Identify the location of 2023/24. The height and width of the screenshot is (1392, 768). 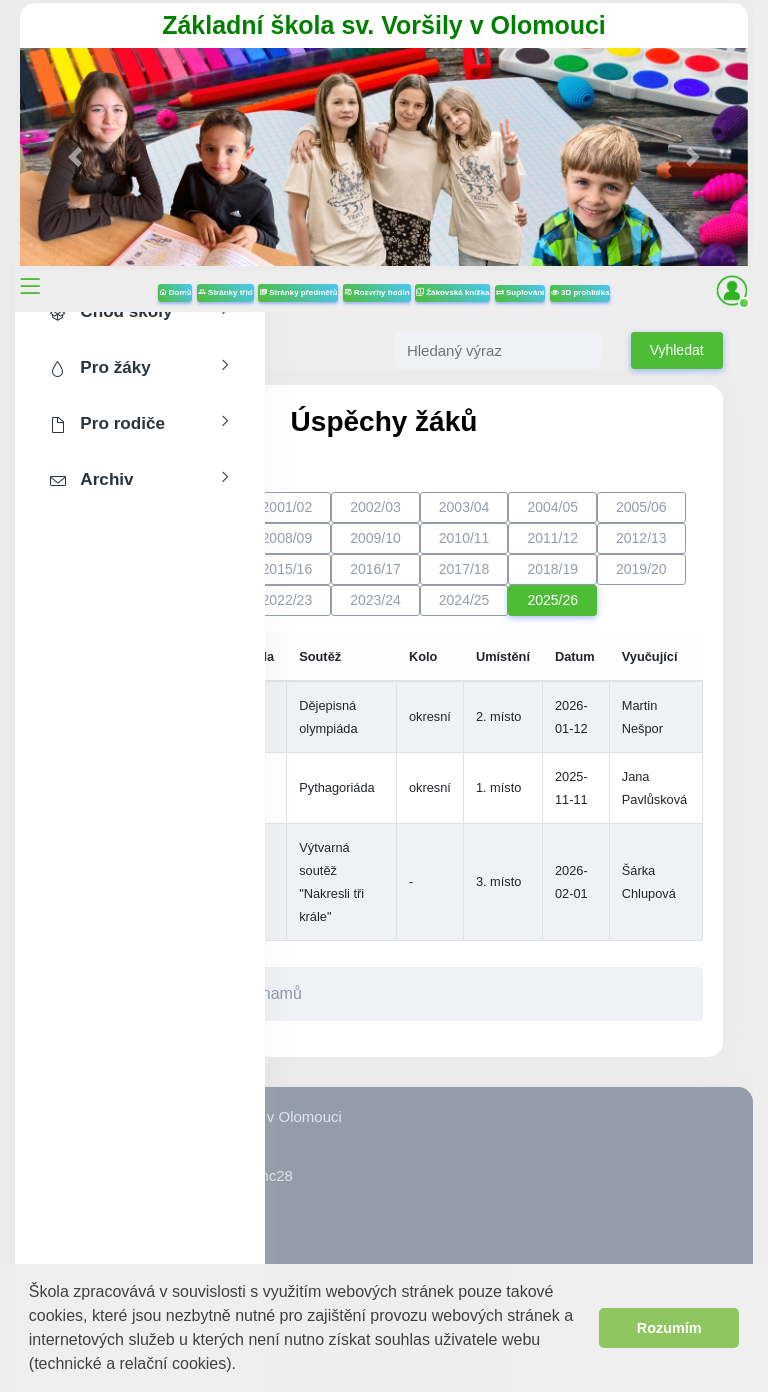
(375, 600).